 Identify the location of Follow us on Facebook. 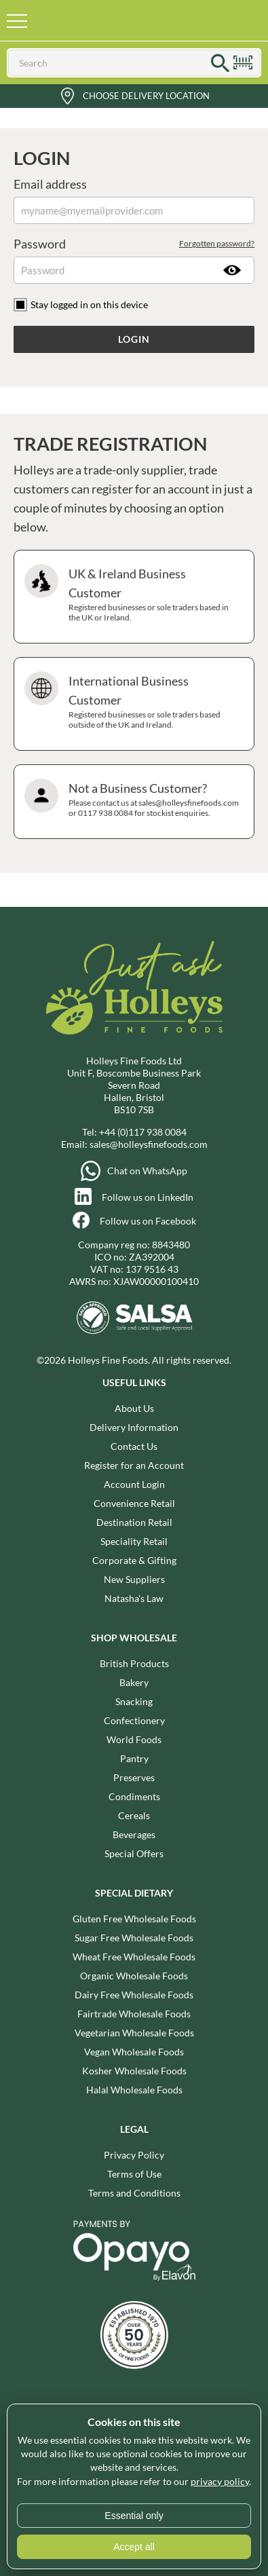
(148, 1221).